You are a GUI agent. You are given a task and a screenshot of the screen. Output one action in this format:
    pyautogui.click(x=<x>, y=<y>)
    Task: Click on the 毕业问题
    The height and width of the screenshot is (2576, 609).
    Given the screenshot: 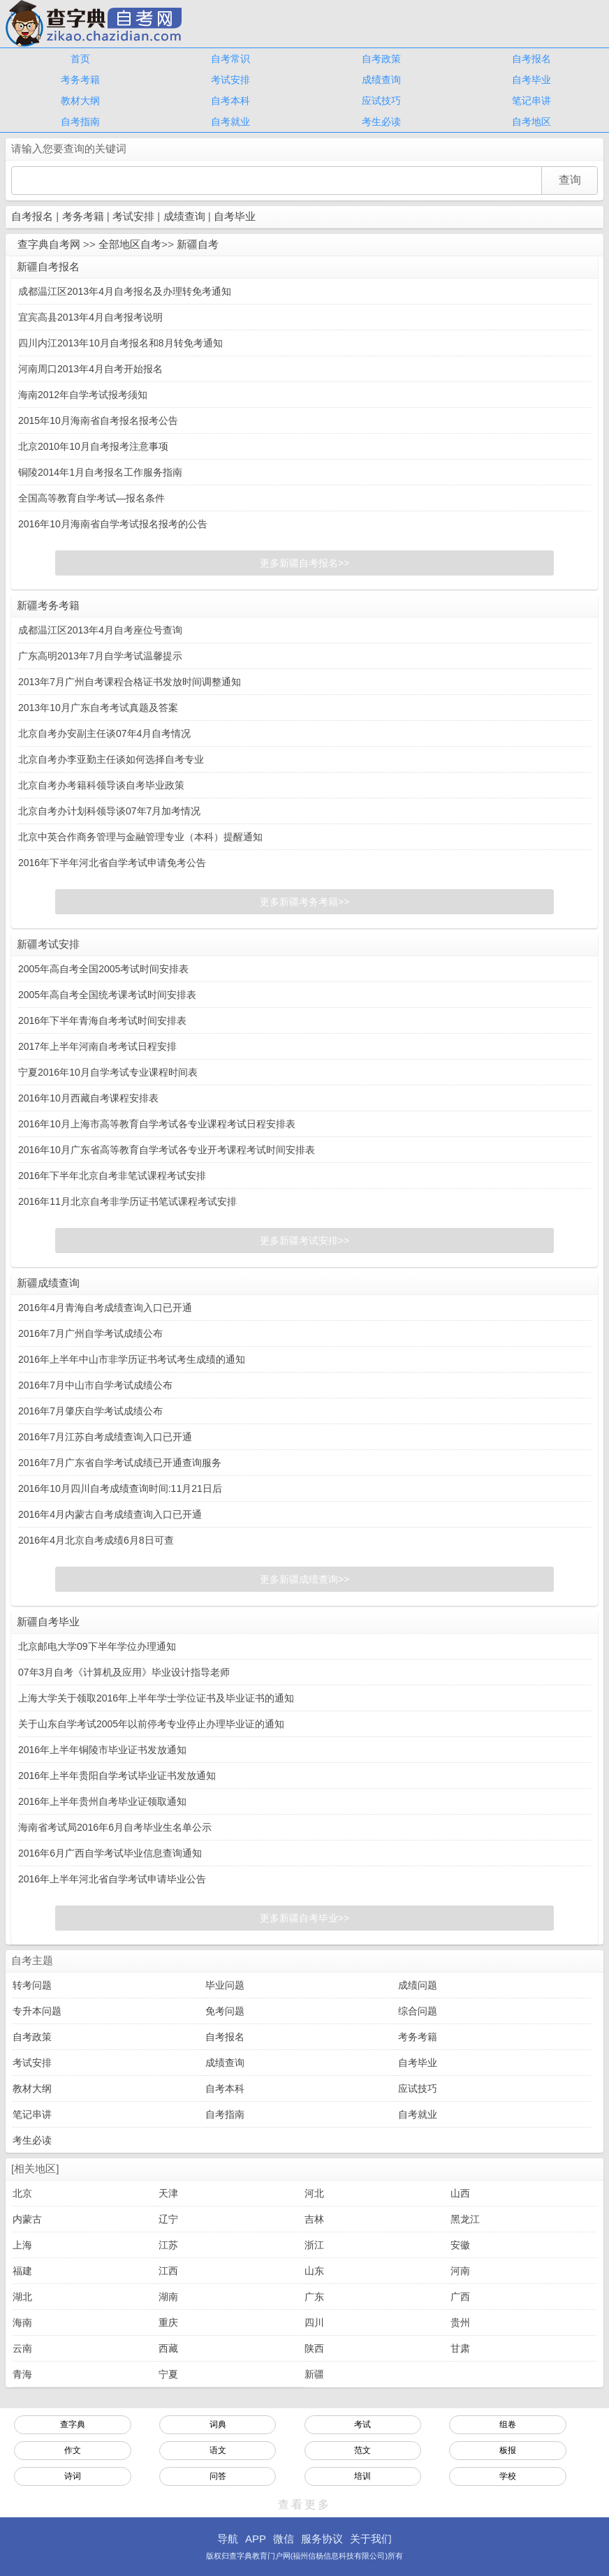 What is the action you would take?
    pyautogui.click(x=224, y=1985)
    